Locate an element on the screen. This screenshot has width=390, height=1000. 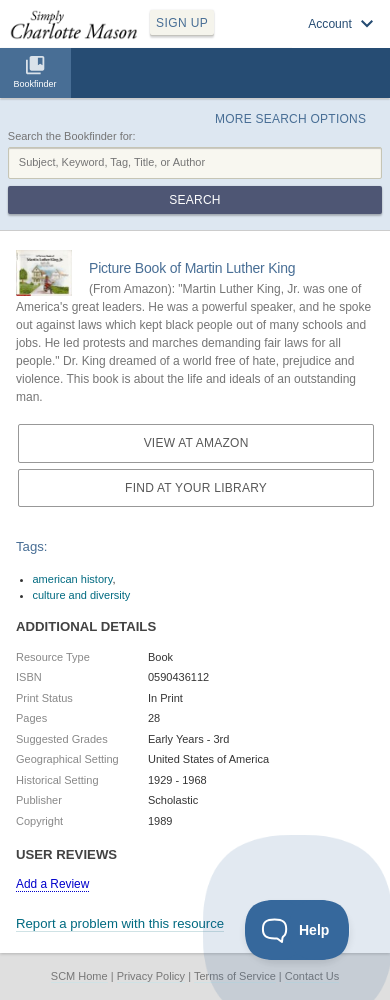
View at Amazon is located at coordinates (196, 443).